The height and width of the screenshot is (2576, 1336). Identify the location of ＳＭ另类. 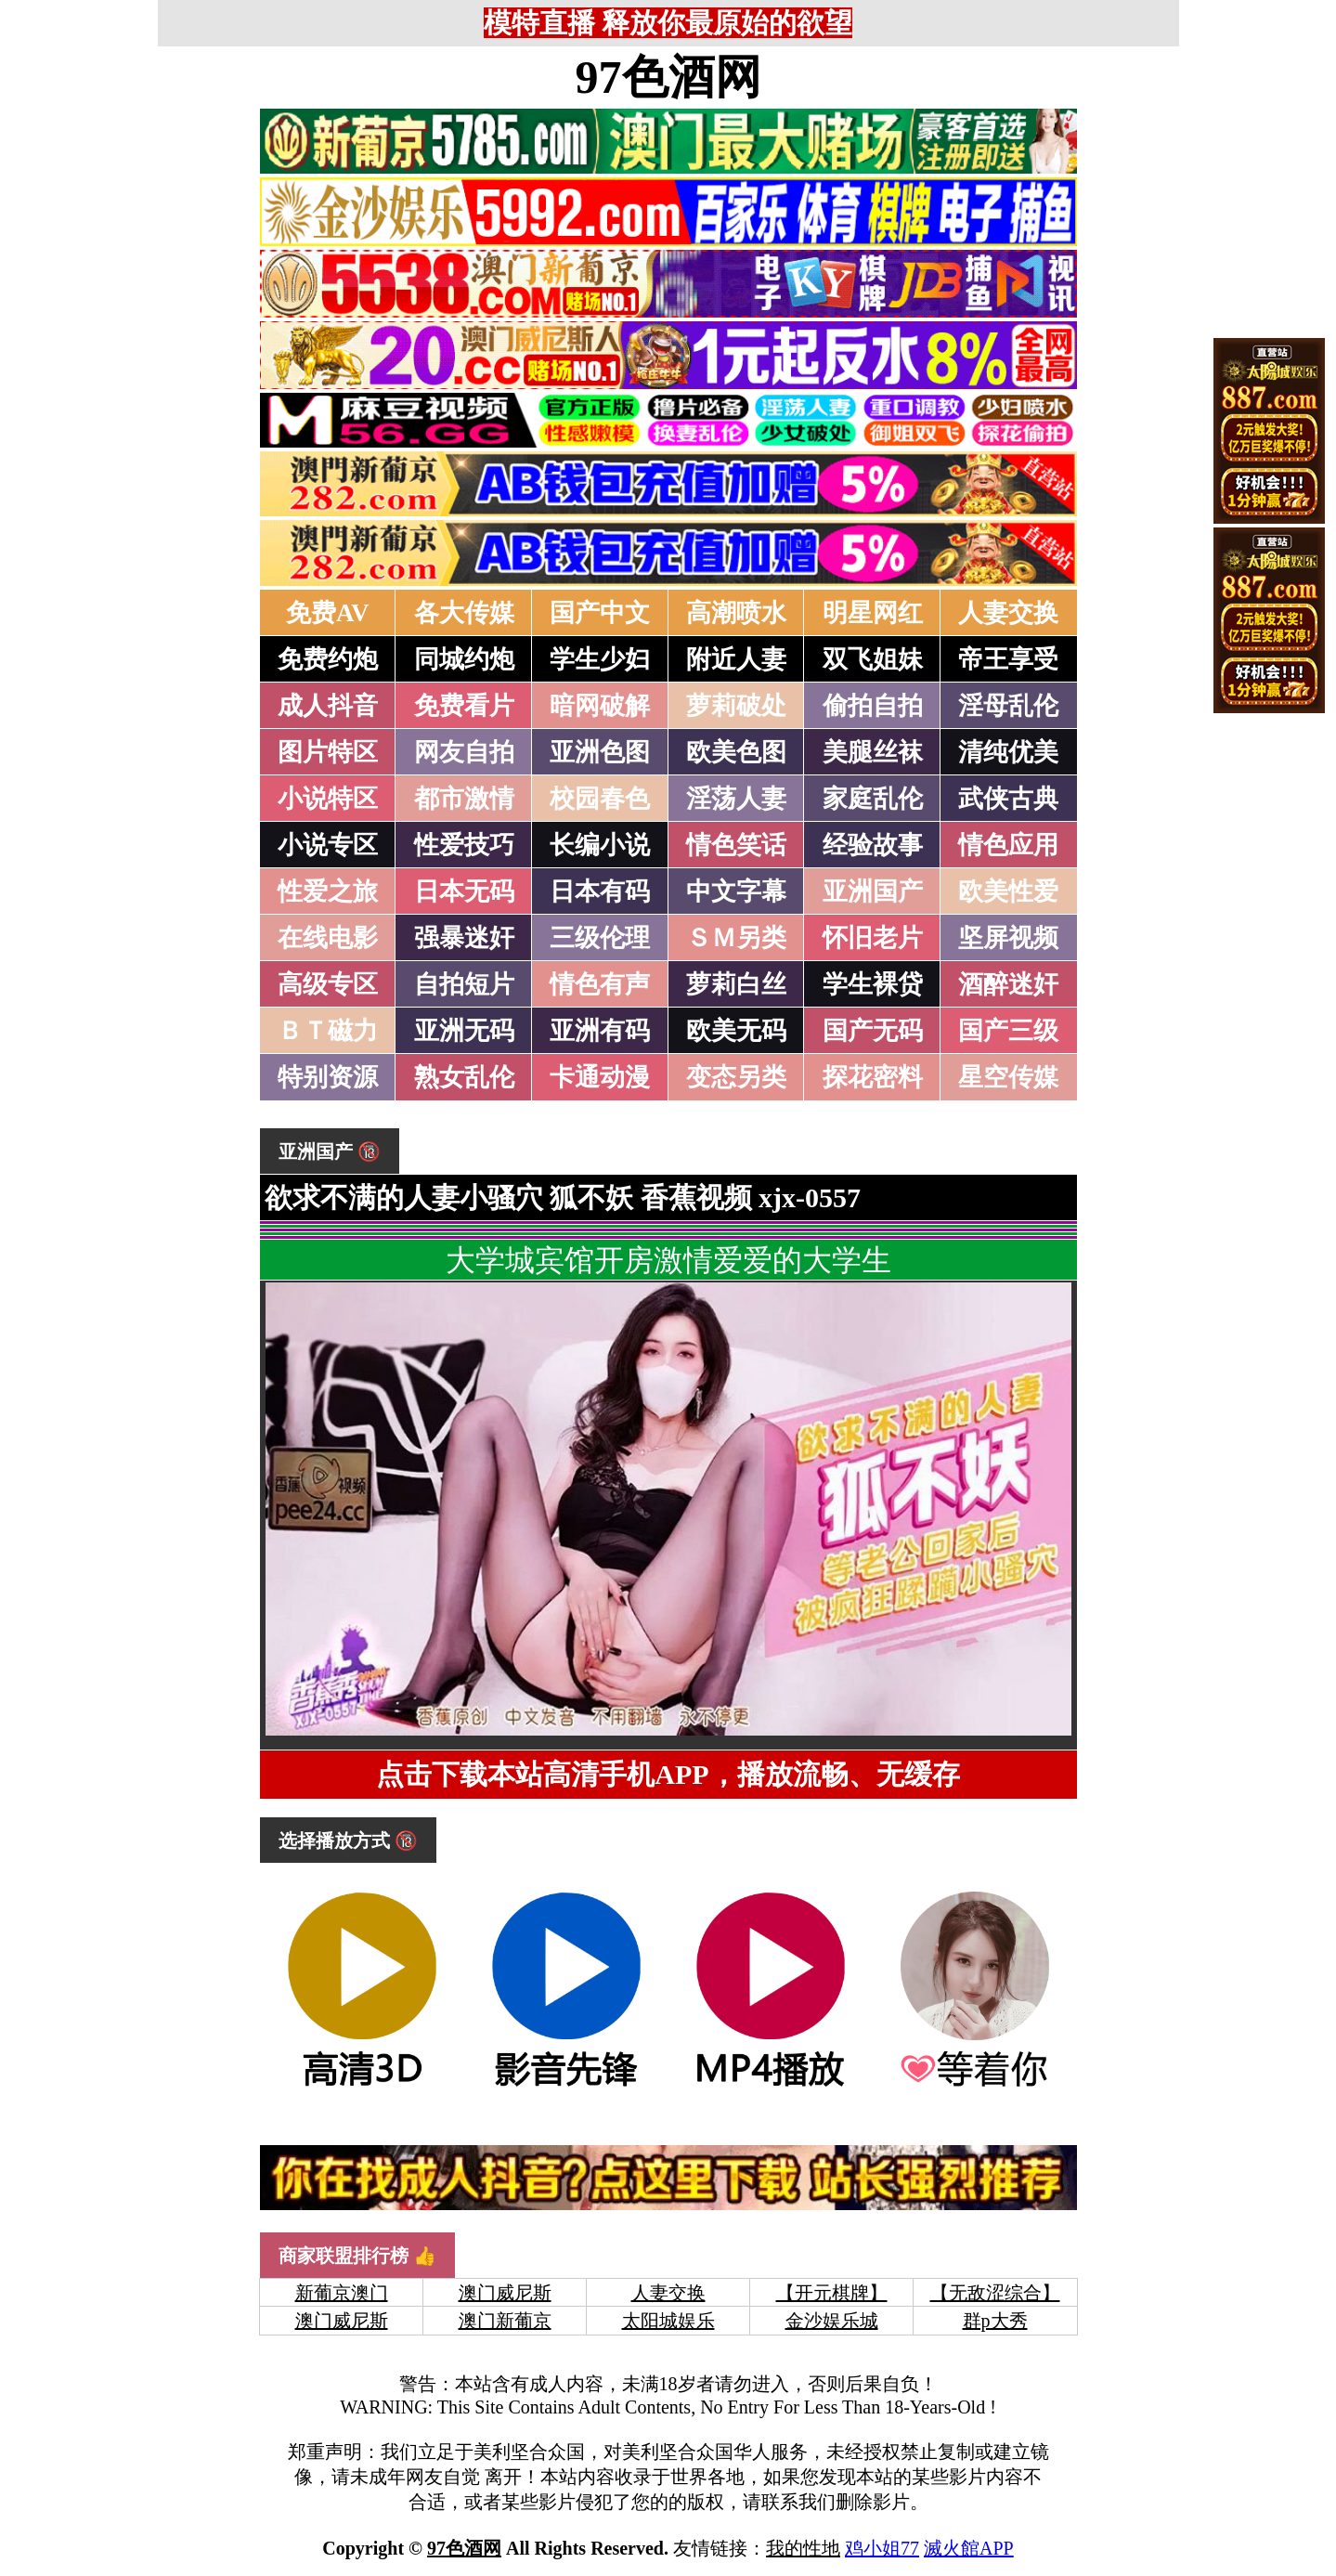
(736, 938).